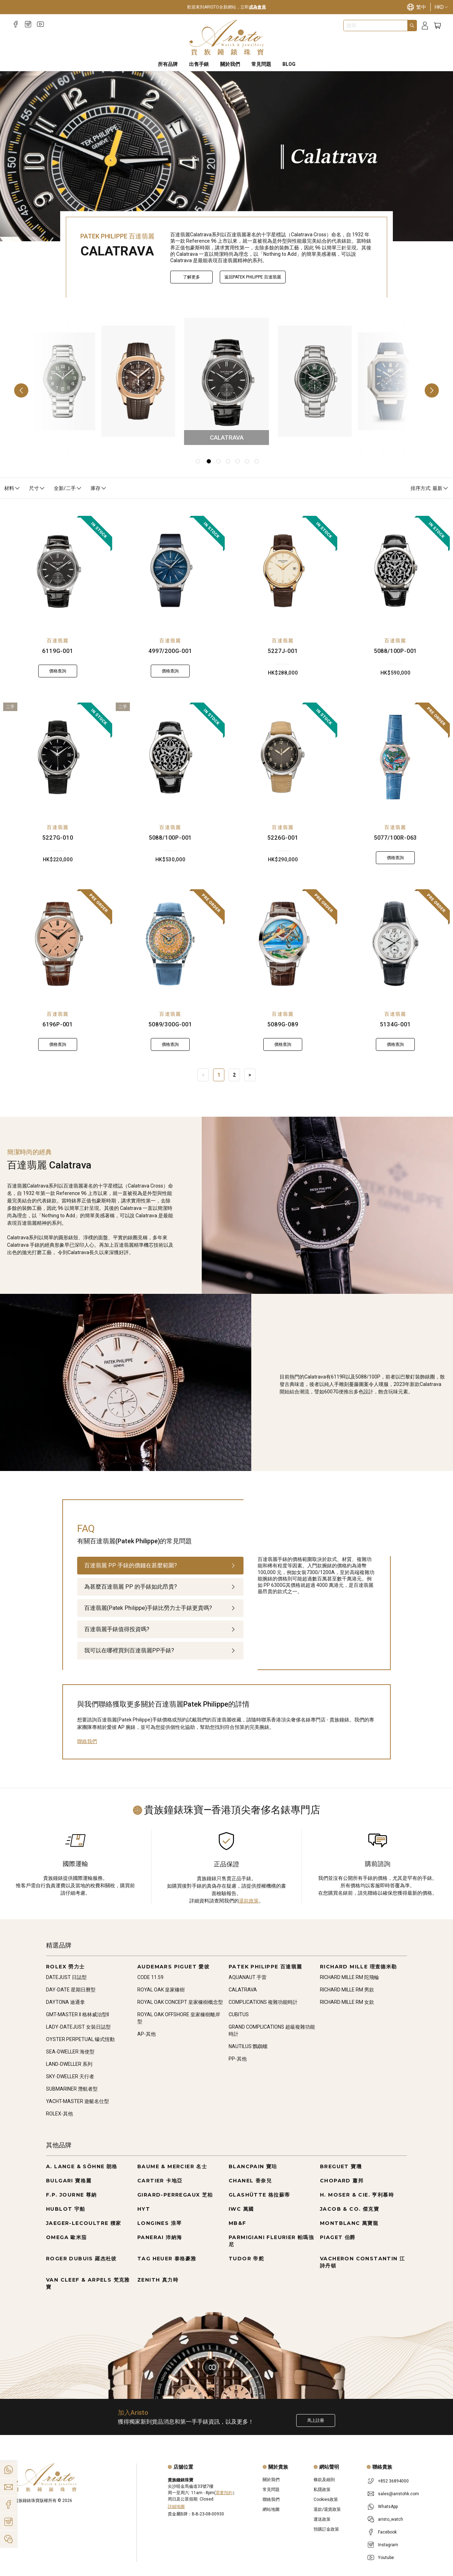  Describe the element at coordinates (252, 277) in the screenshot. I see `返回PATEK PHILIPPE 百達翡麗` at that location.